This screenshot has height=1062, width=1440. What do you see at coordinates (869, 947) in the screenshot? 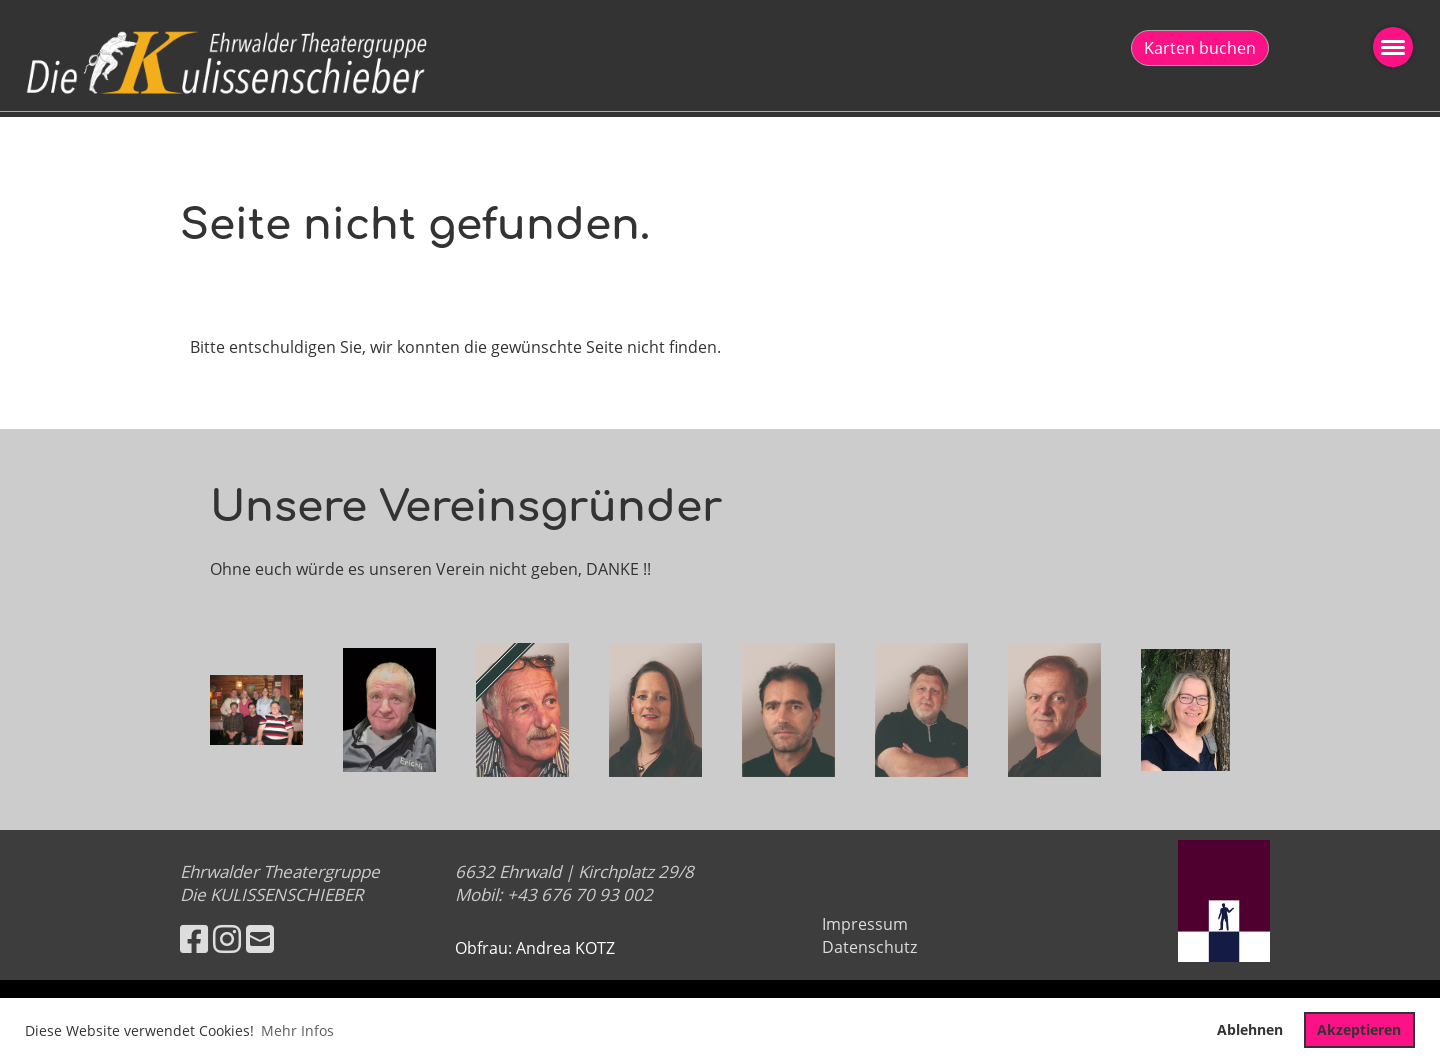
I see `Datenschutz` at bounding box center [869, 947].